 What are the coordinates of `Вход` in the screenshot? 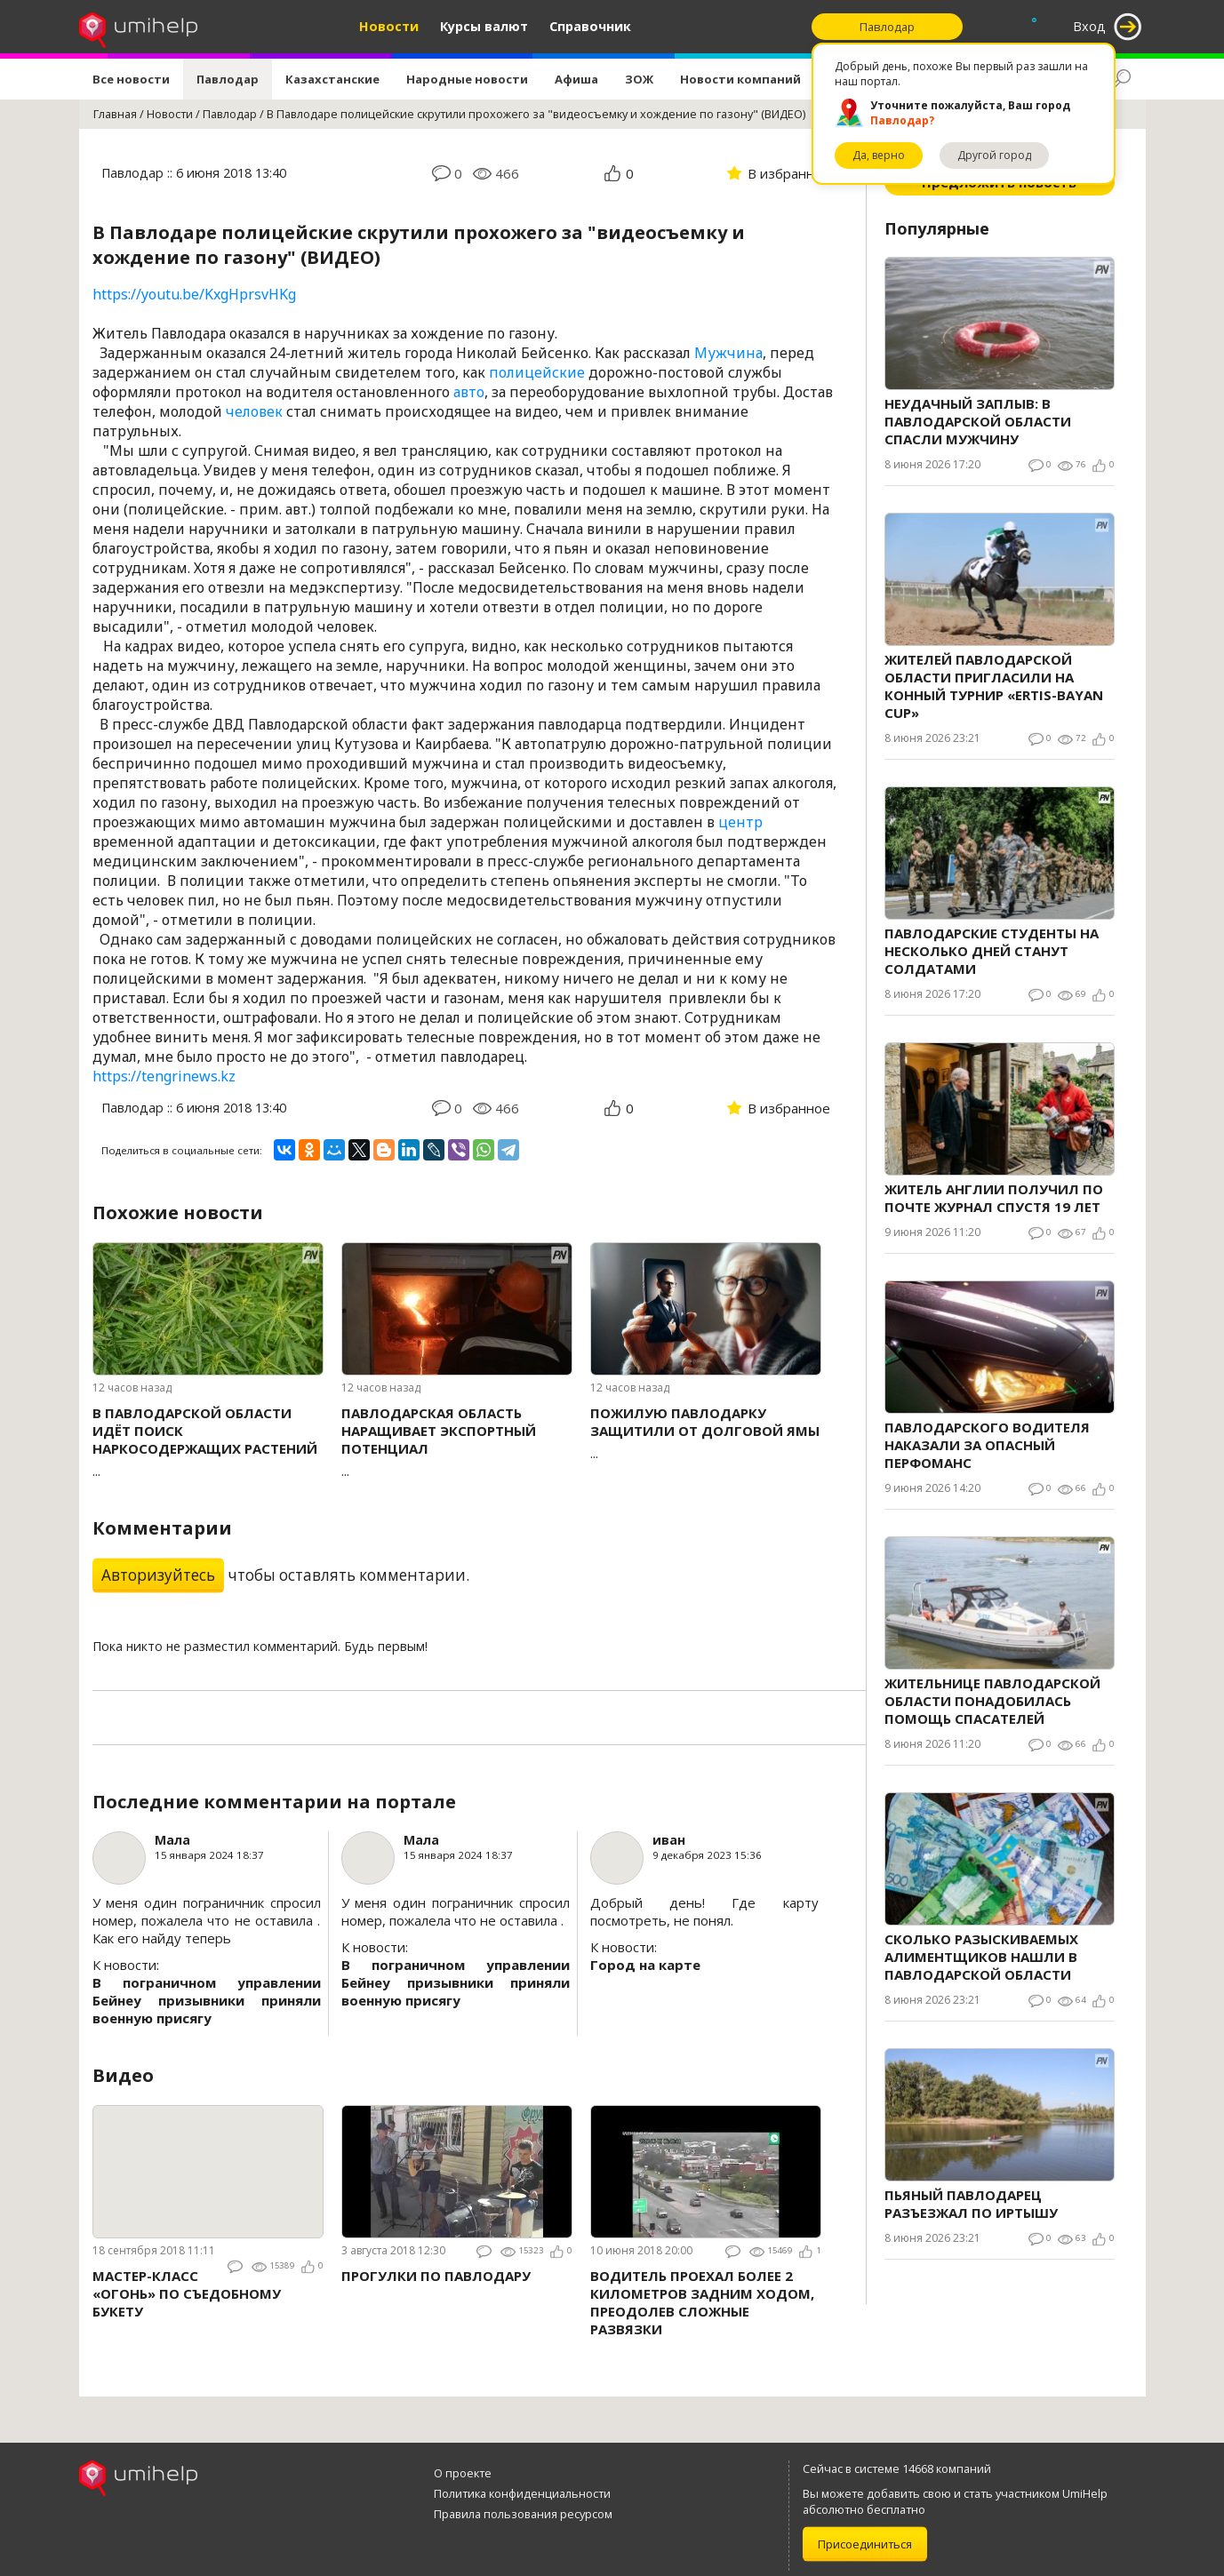 It's located at (1089, 26).